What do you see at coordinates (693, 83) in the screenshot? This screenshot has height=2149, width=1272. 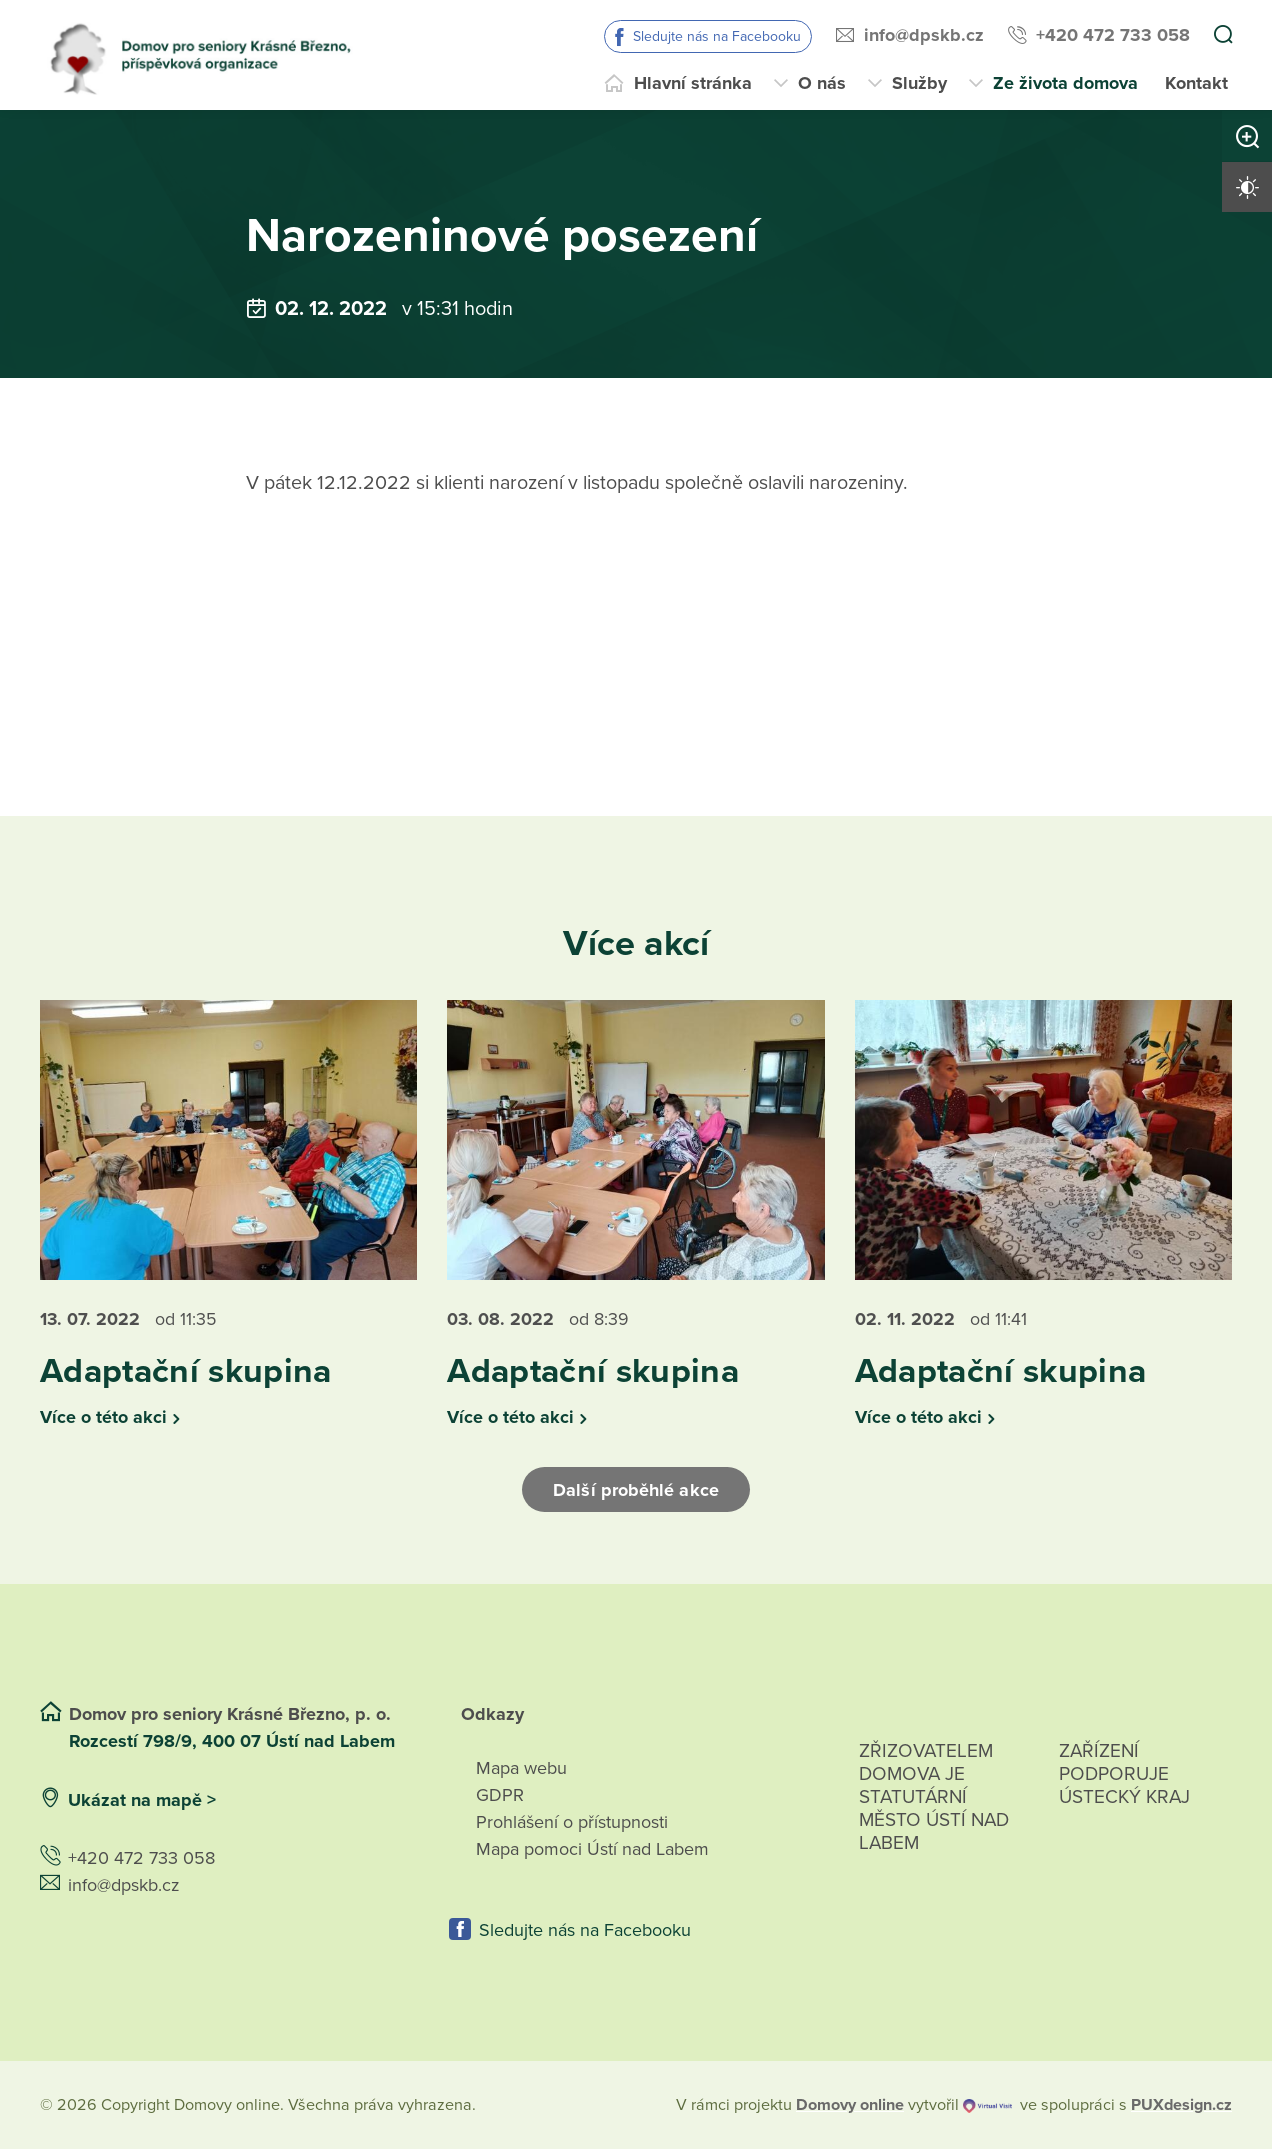 I see `Hlavní stránka` at bounding box center [693, 83].